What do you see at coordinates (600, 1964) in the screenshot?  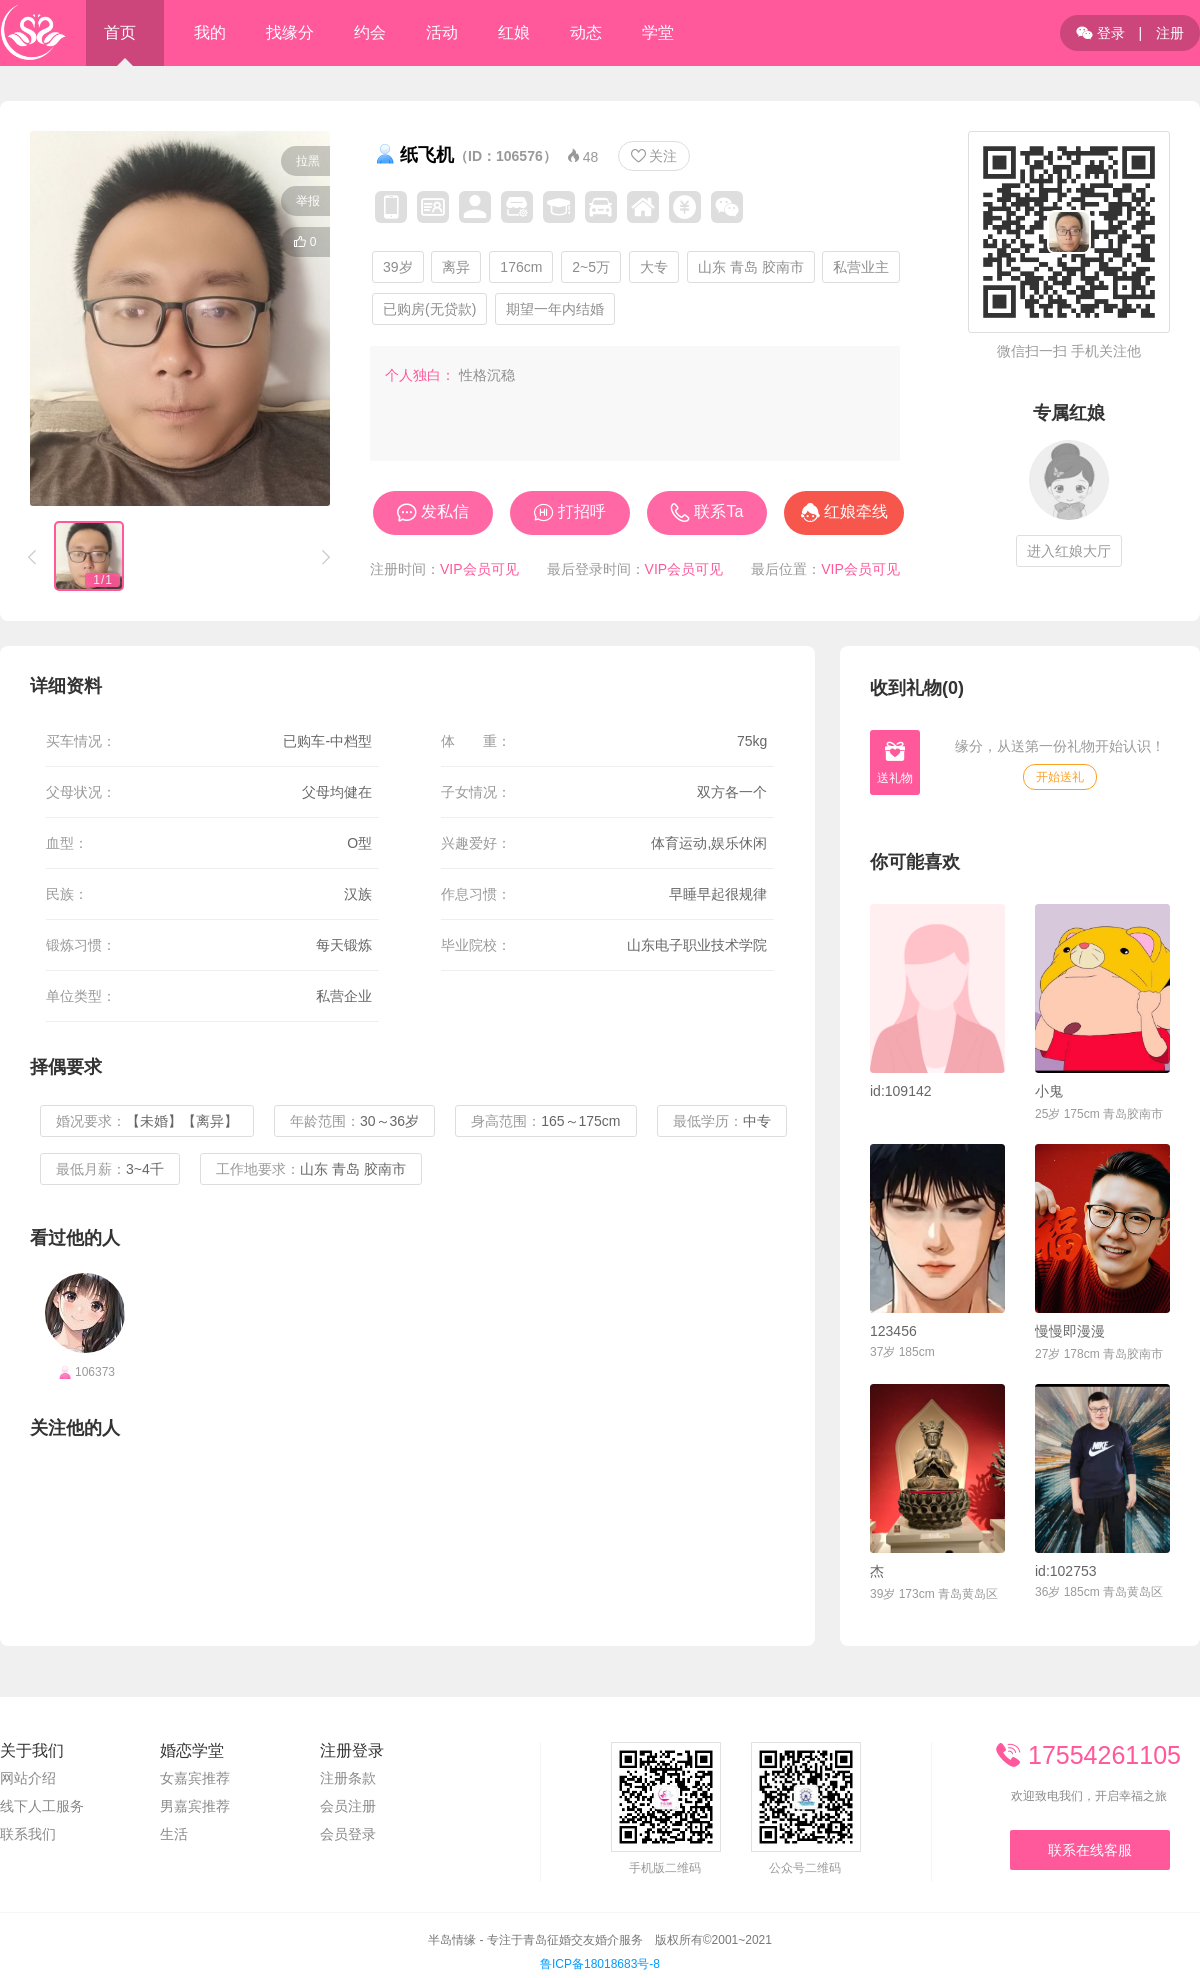 I see `鲁ICP备18018683号-8` at bounding box center [600, 1964].